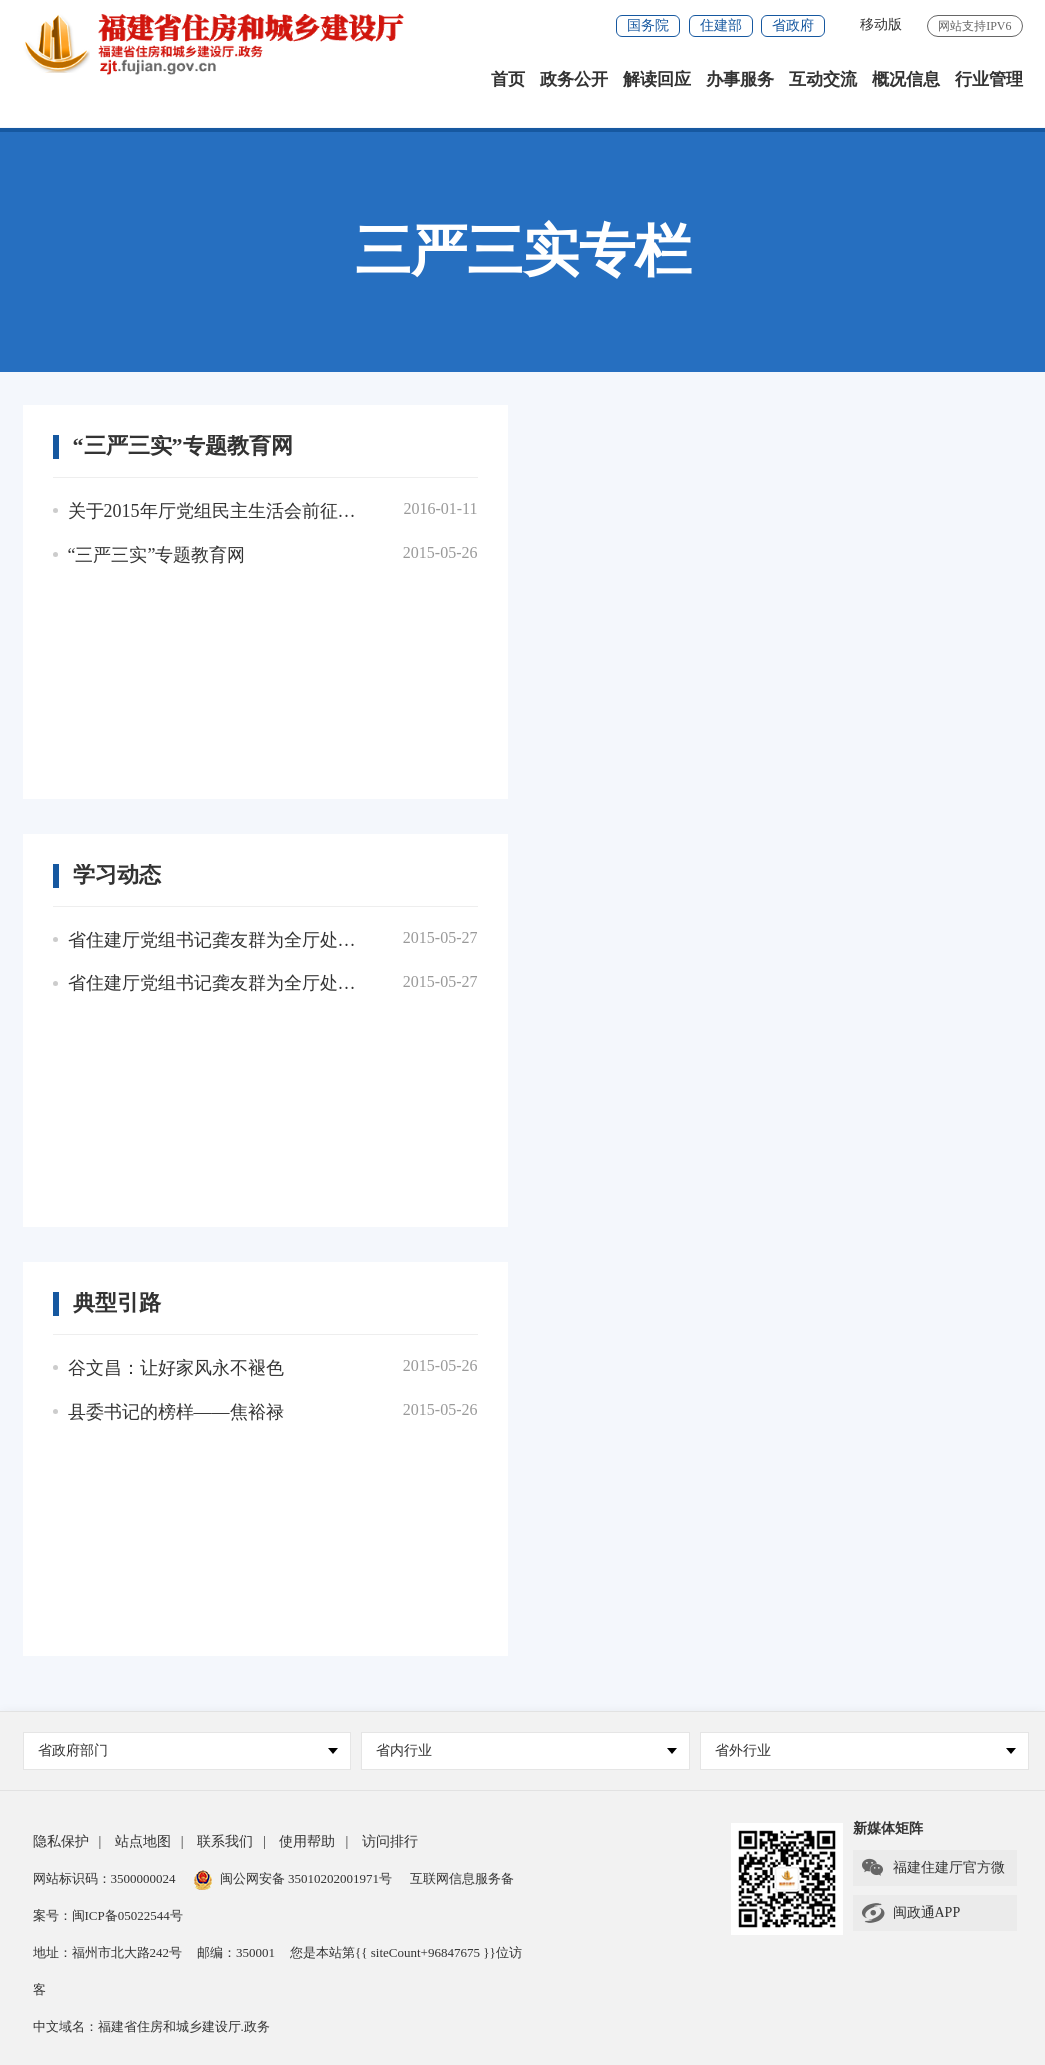  Describe the element at coordinates (989, 79) in the screenshot. I see `行业管理` at that location.